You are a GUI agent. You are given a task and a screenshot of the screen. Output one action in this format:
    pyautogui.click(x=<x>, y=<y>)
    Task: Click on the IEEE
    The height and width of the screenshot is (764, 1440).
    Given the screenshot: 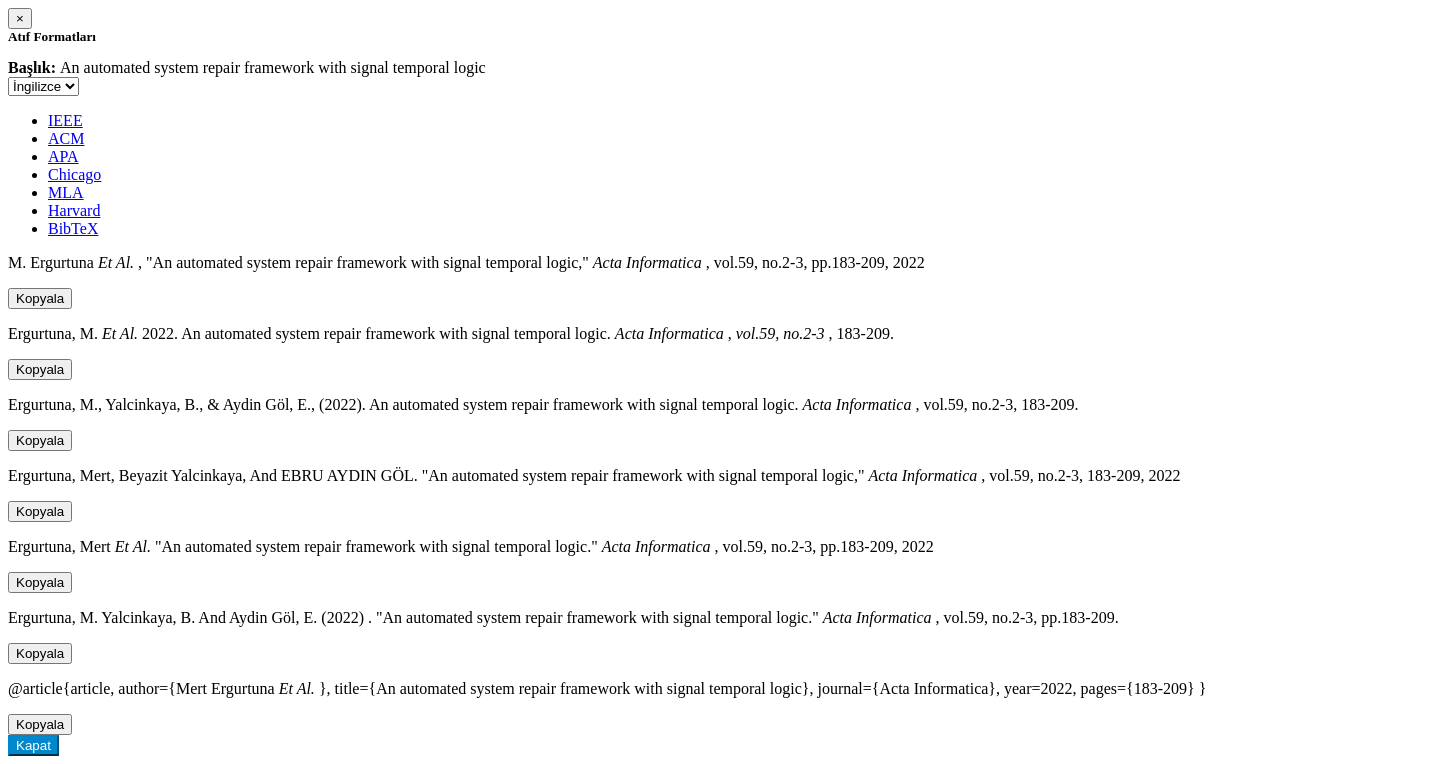 What is the action you would take?
    pyautogui.click(x=65, y=120)
    